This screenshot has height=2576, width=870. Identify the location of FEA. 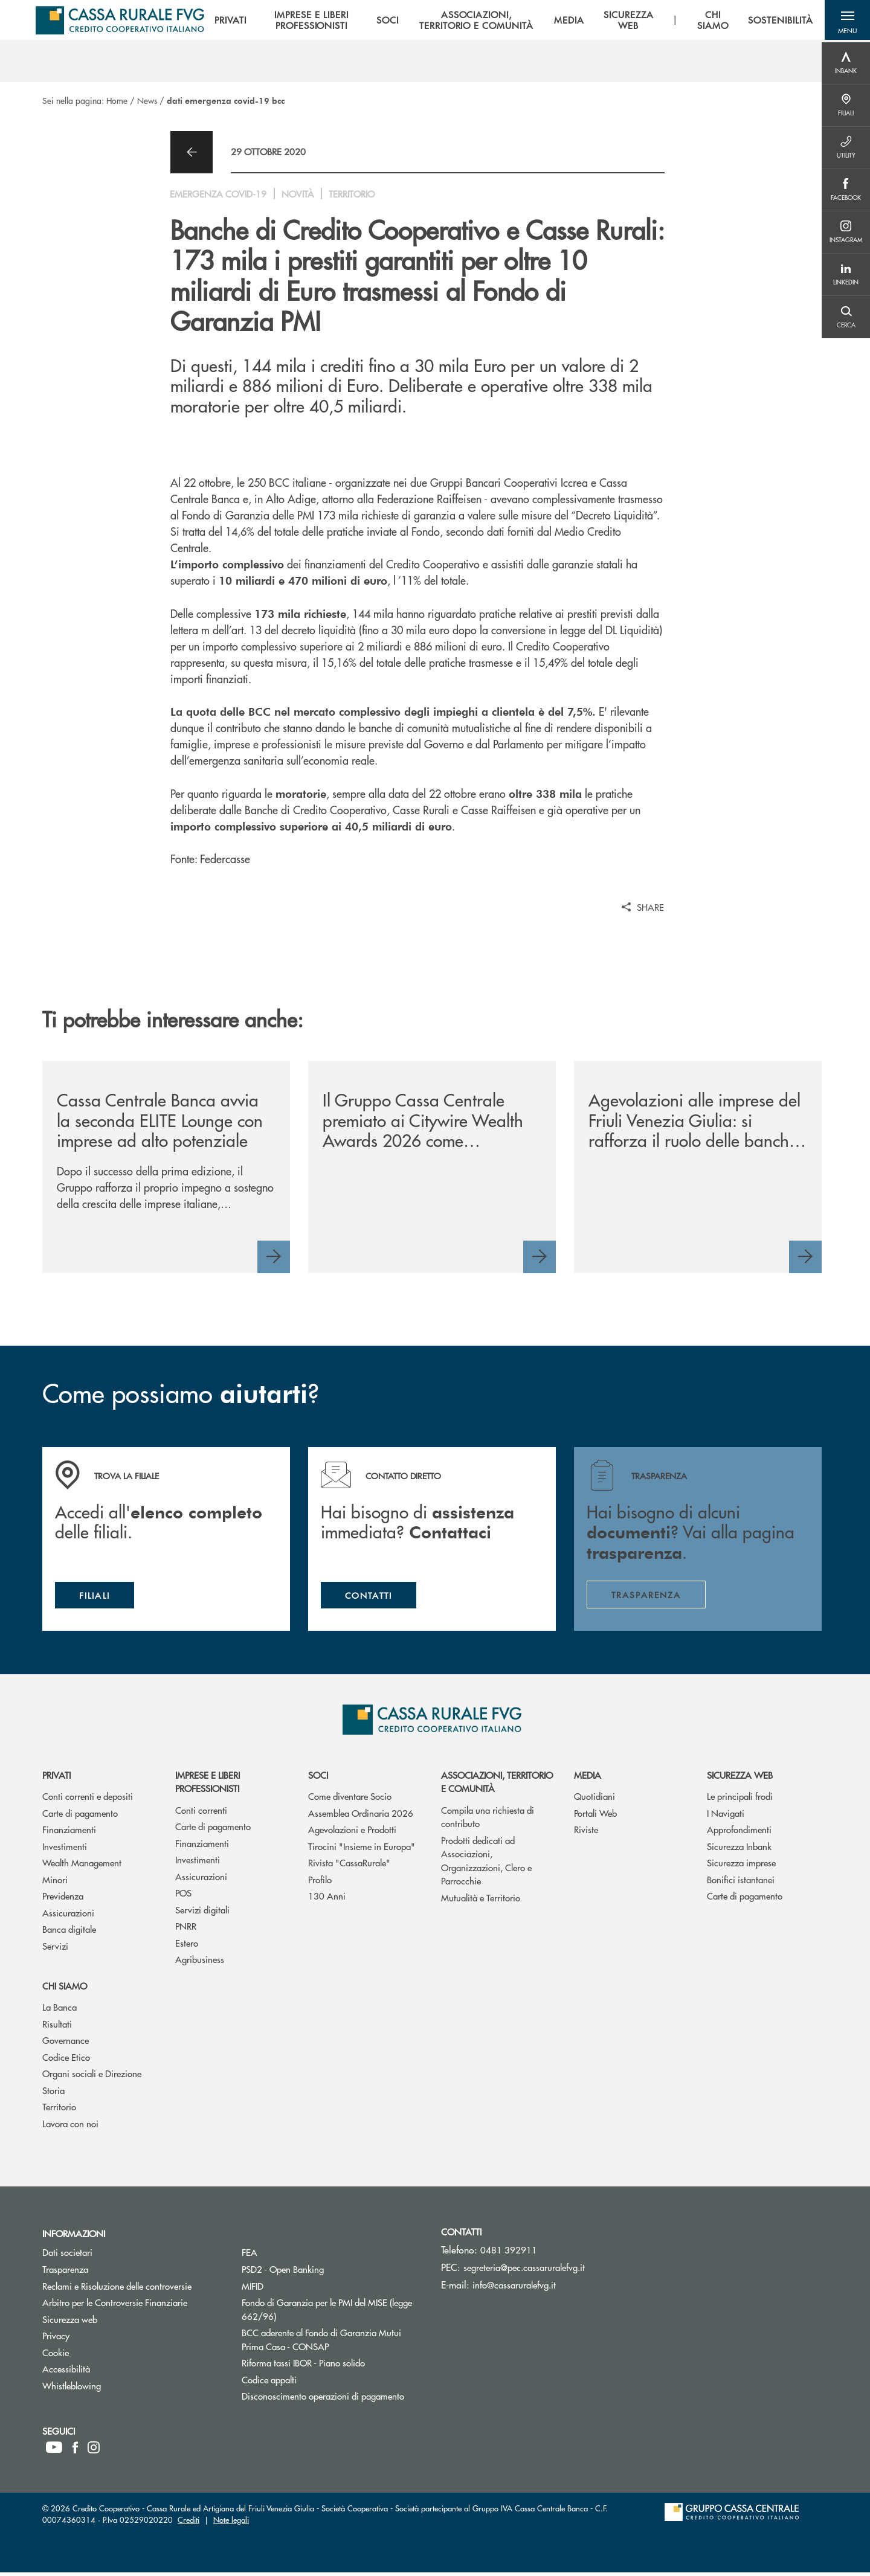
(295, 2255).